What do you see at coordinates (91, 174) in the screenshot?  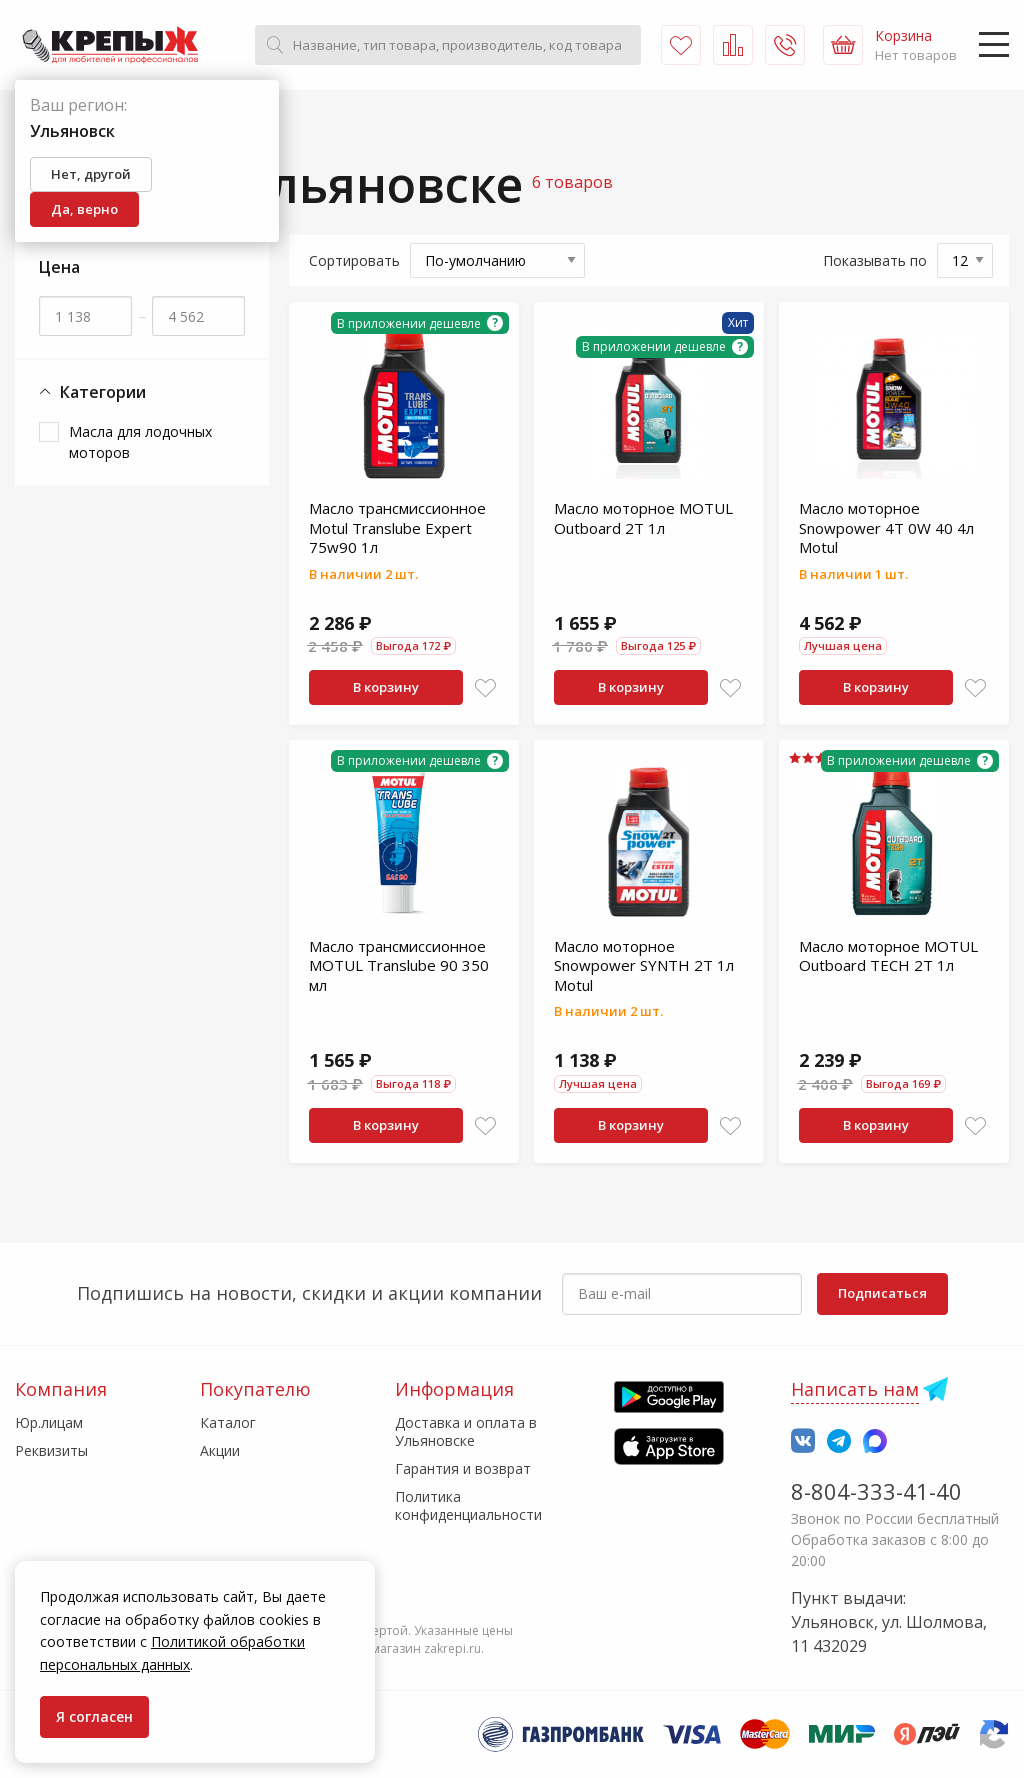 I see `Нет, другой` at bounding box center [91, 174].